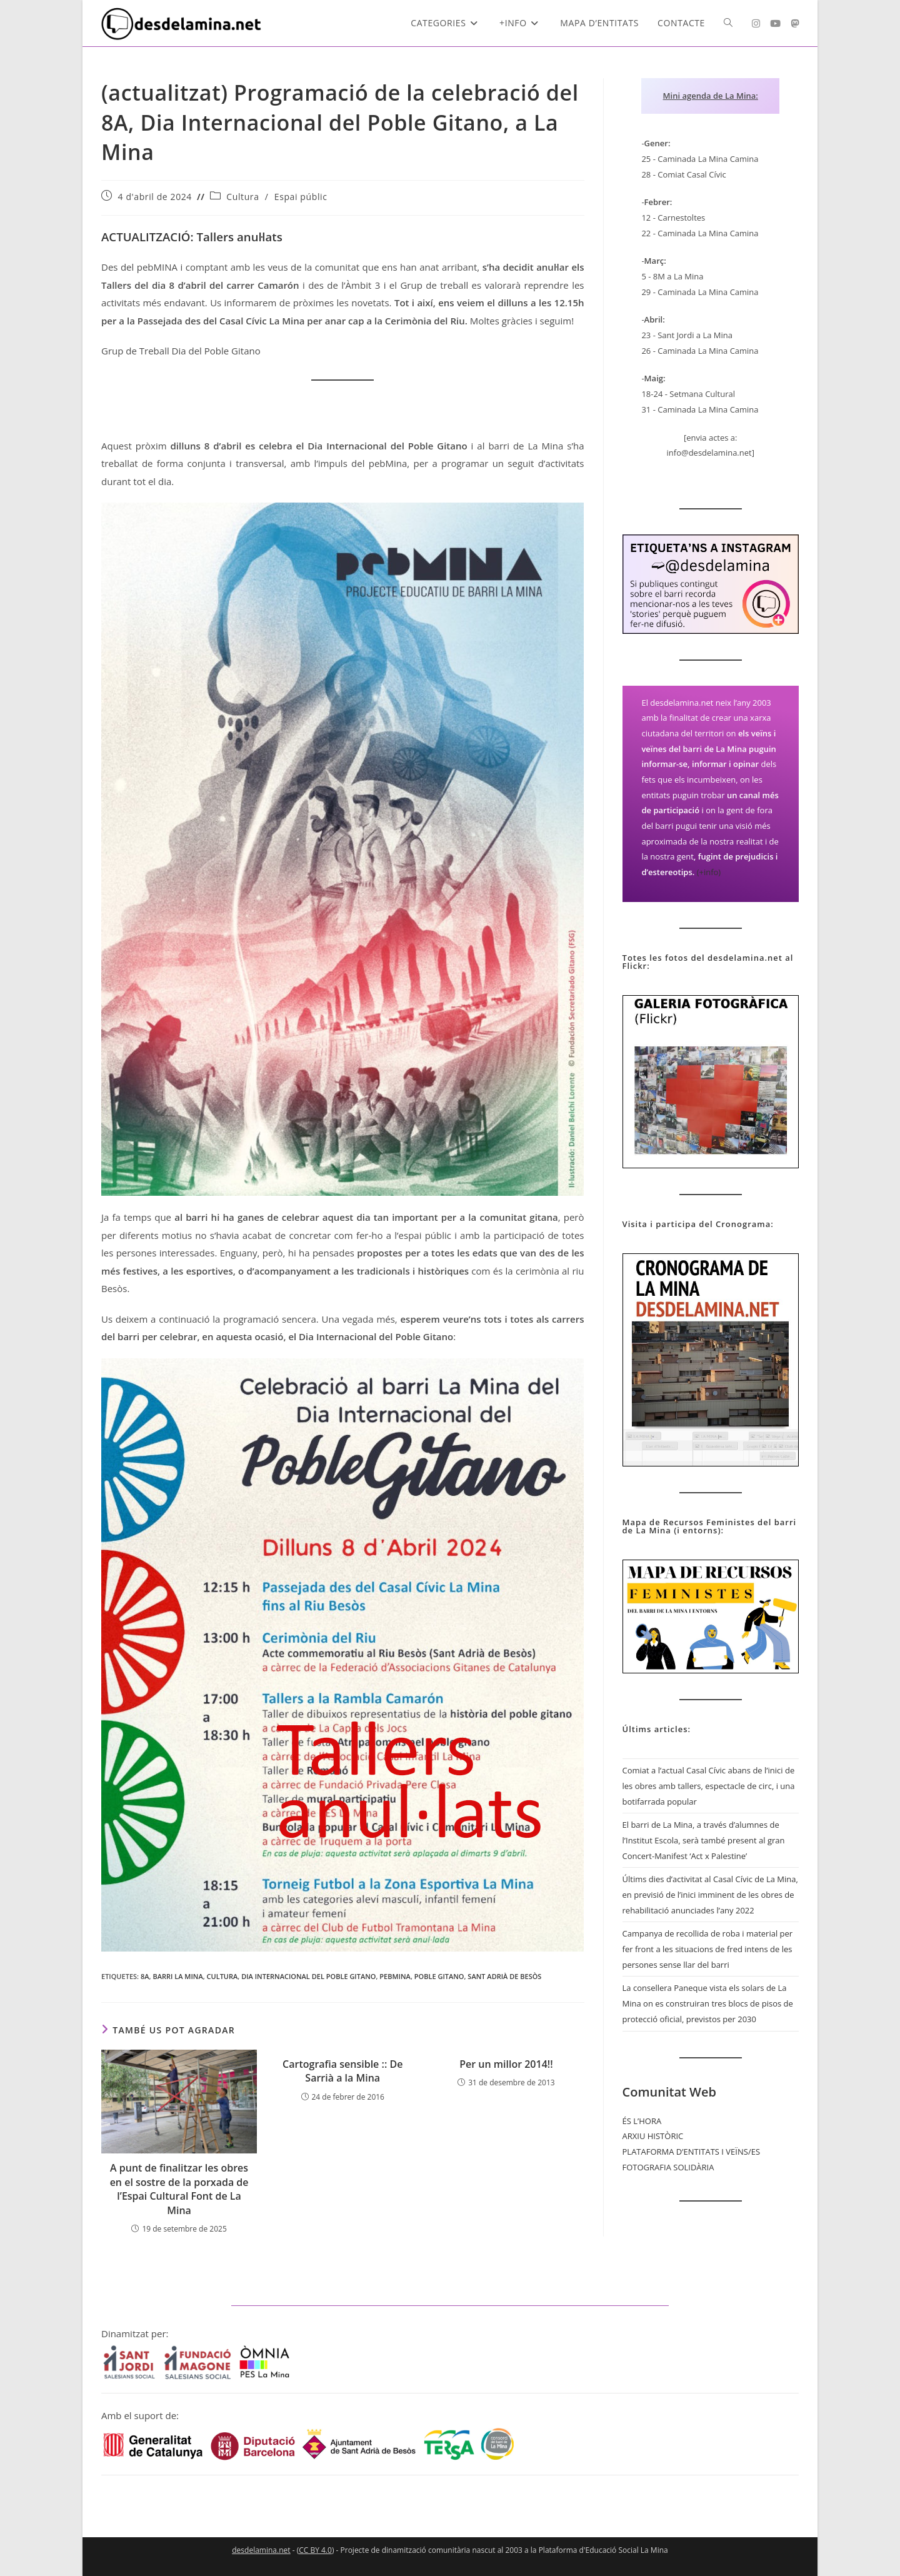 The image size is (900, 2576). I want to click on (+info), so click(709, 872).